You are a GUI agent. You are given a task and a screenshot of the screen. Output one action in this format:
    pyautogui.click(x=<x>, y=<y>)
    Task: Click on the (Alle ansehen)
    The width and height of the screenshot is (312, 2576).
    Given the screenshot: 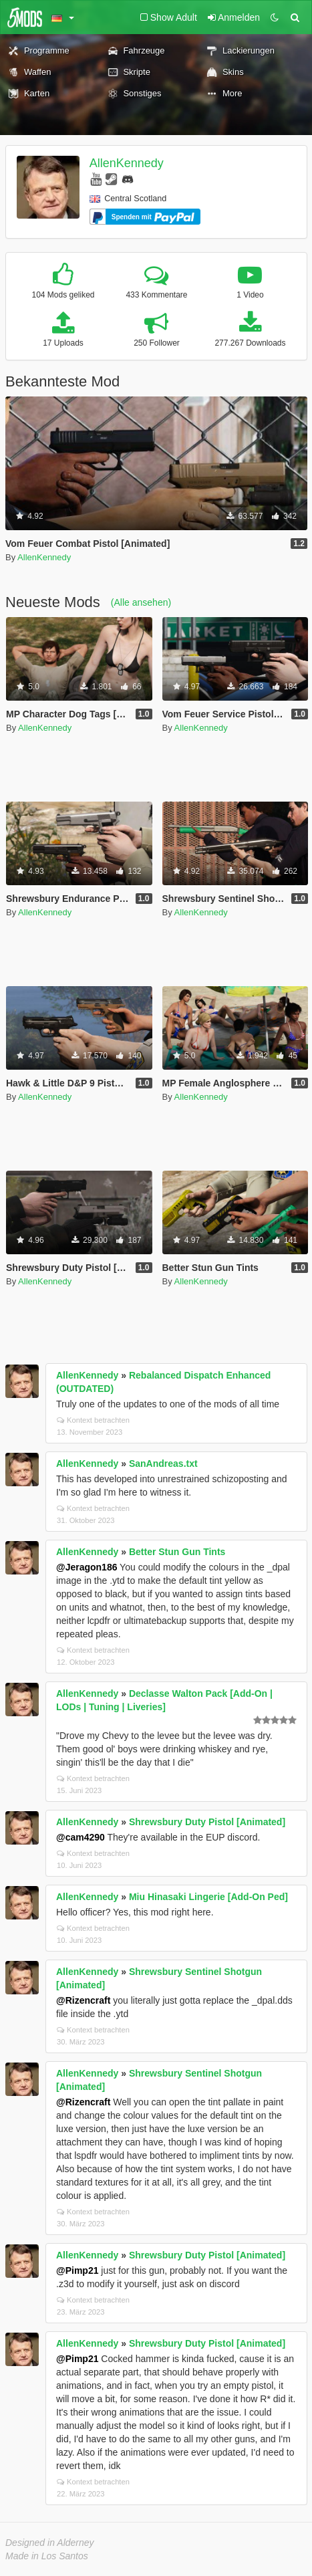 What is the action you would take?
    pyautogui.click(x=141, y=602)
    